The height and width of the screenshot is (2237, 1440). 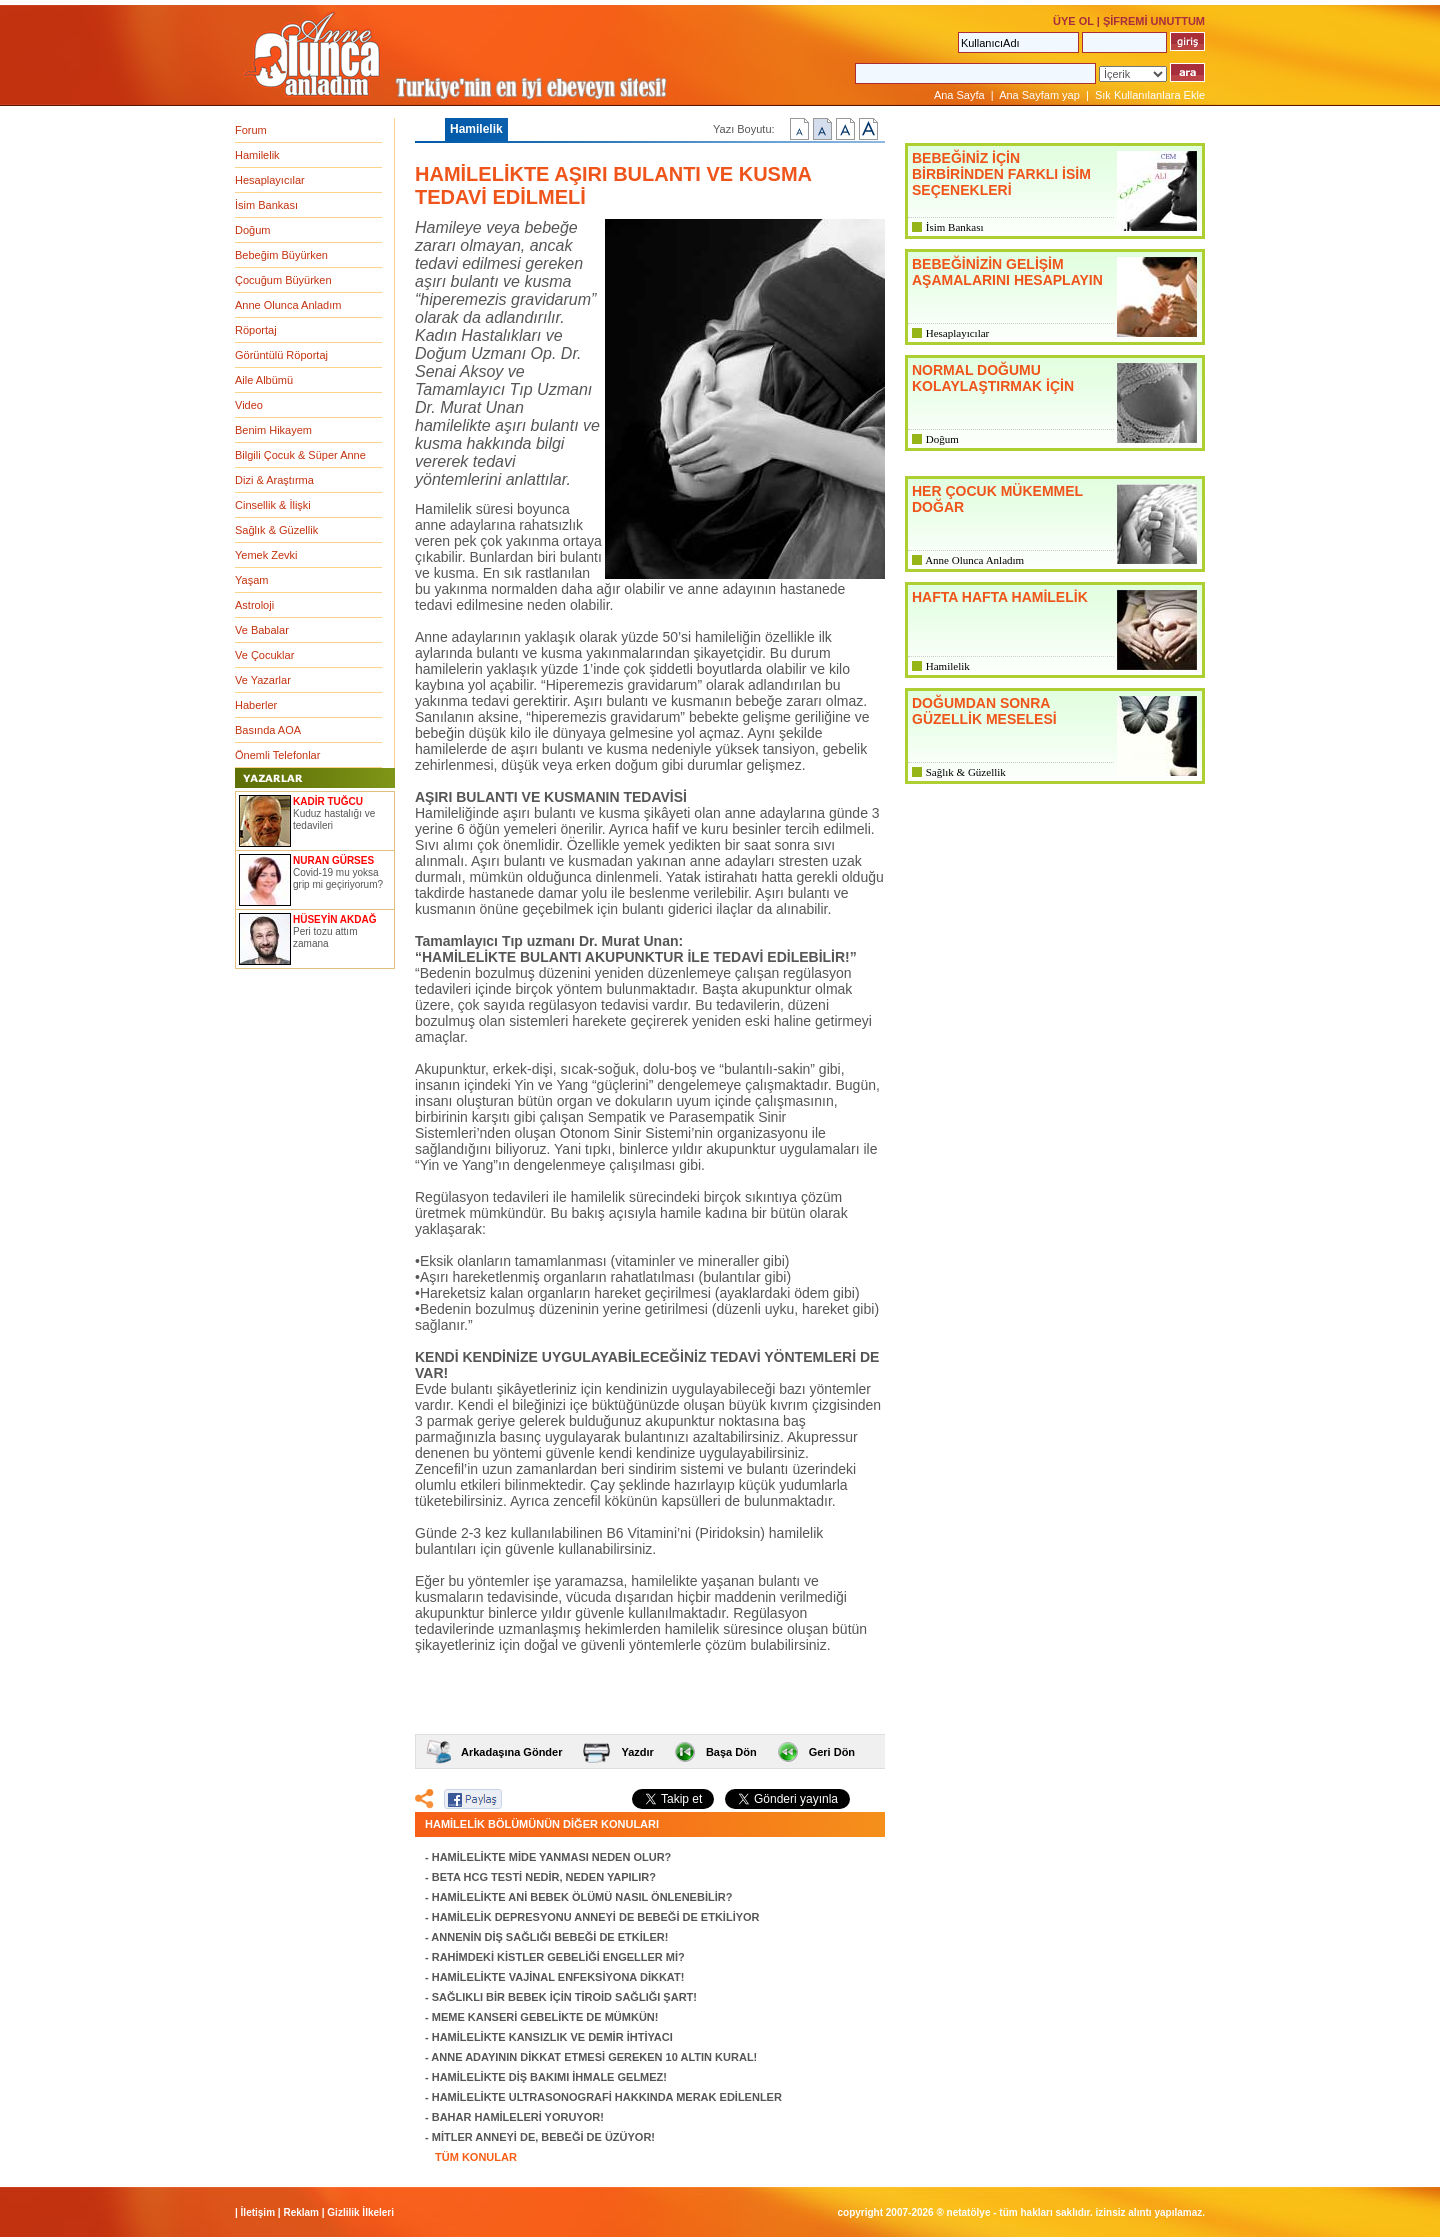 What do you see at coordinates (333, 860) in the screenshot?
I see `NURAN GÜRSES` at bounding box center [333, 860].